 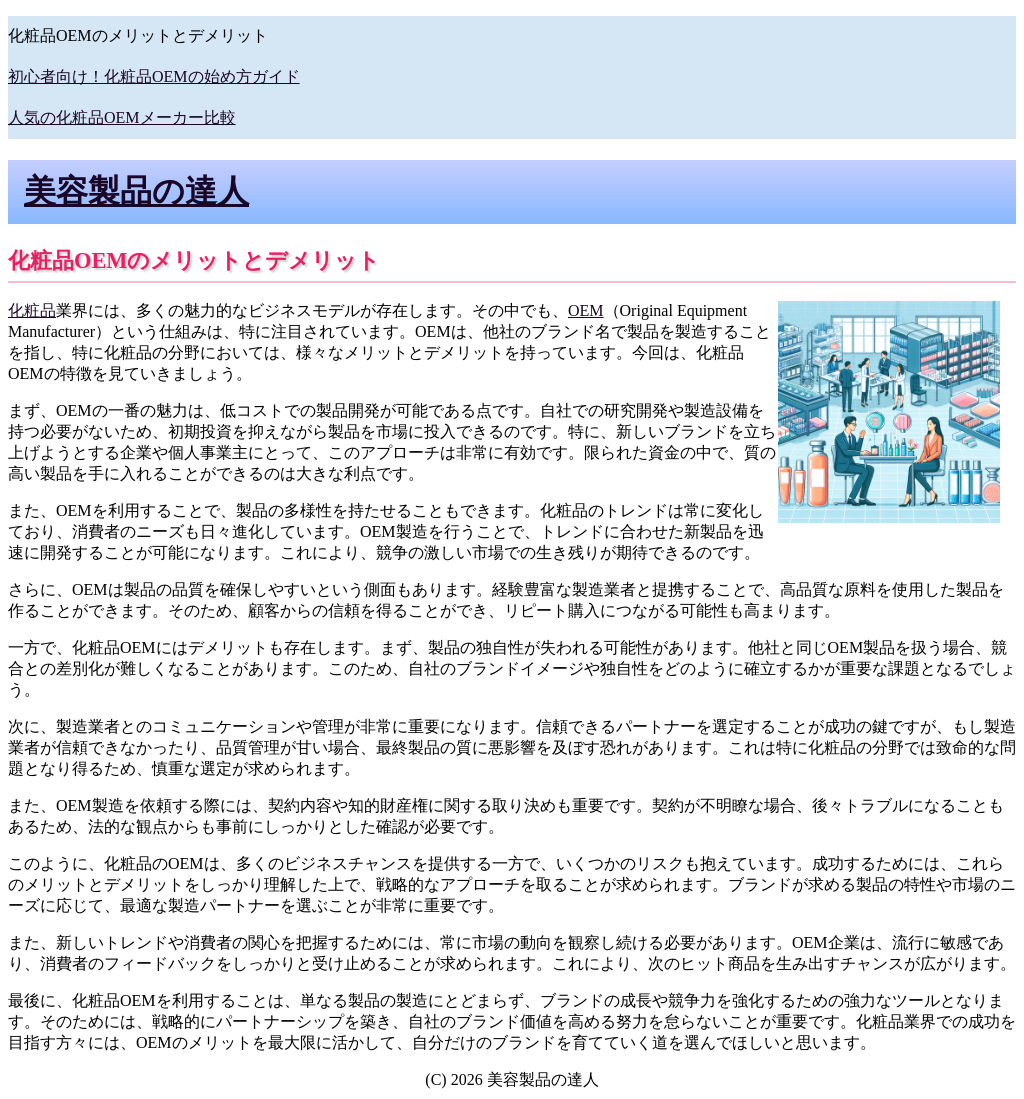 I want to click on 美容製品の達人, so click(x=136, y=191).